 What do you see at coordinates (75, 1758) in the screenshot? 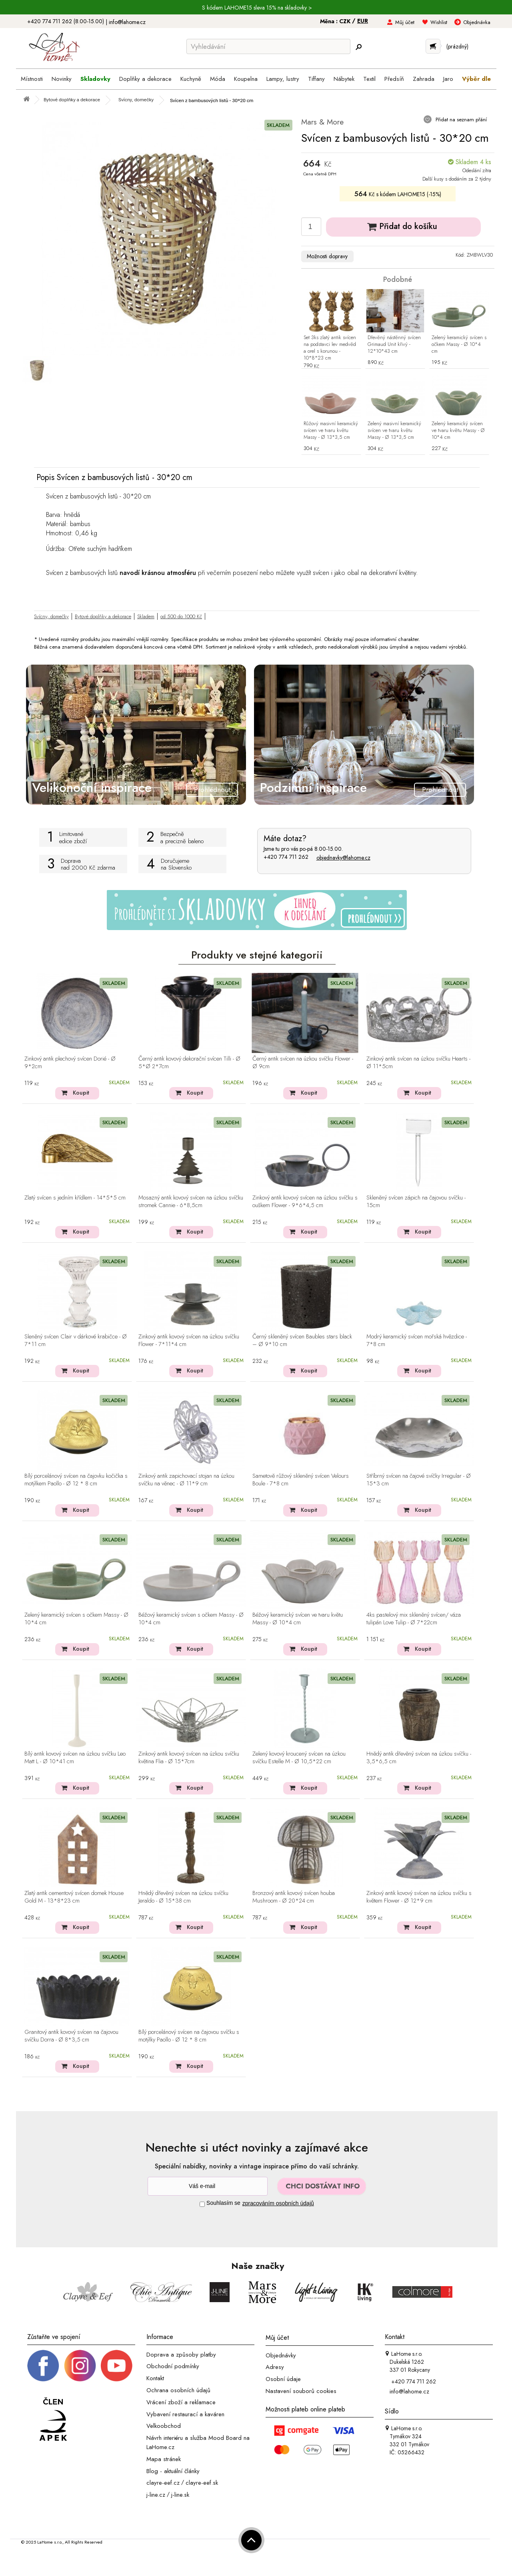
I see `Bílý antik kovový svícen na úzkou svíčku Leo Matt L - Ø 10*41 cm` at bounding box center [75, 1758].